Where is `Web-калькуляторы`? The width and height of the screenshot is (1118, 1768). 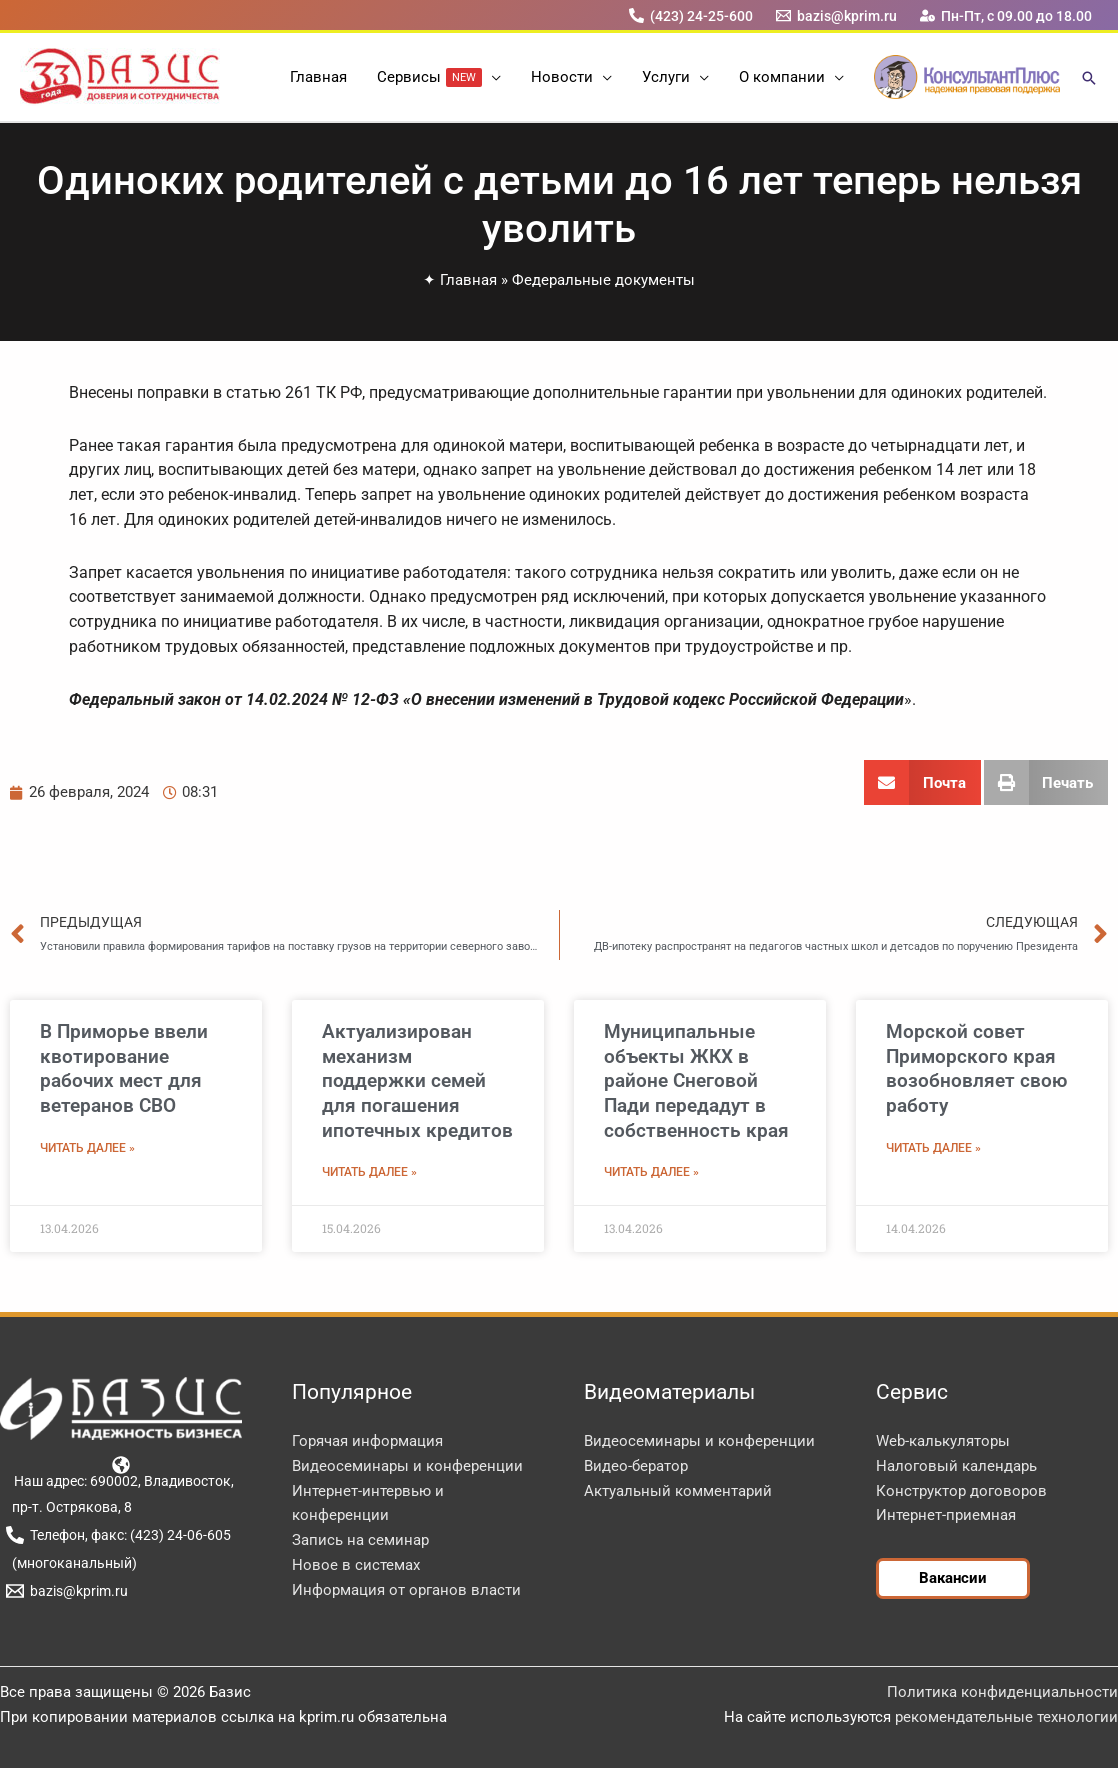
Web-калькуляторы is located at coordinates (943, 1441).